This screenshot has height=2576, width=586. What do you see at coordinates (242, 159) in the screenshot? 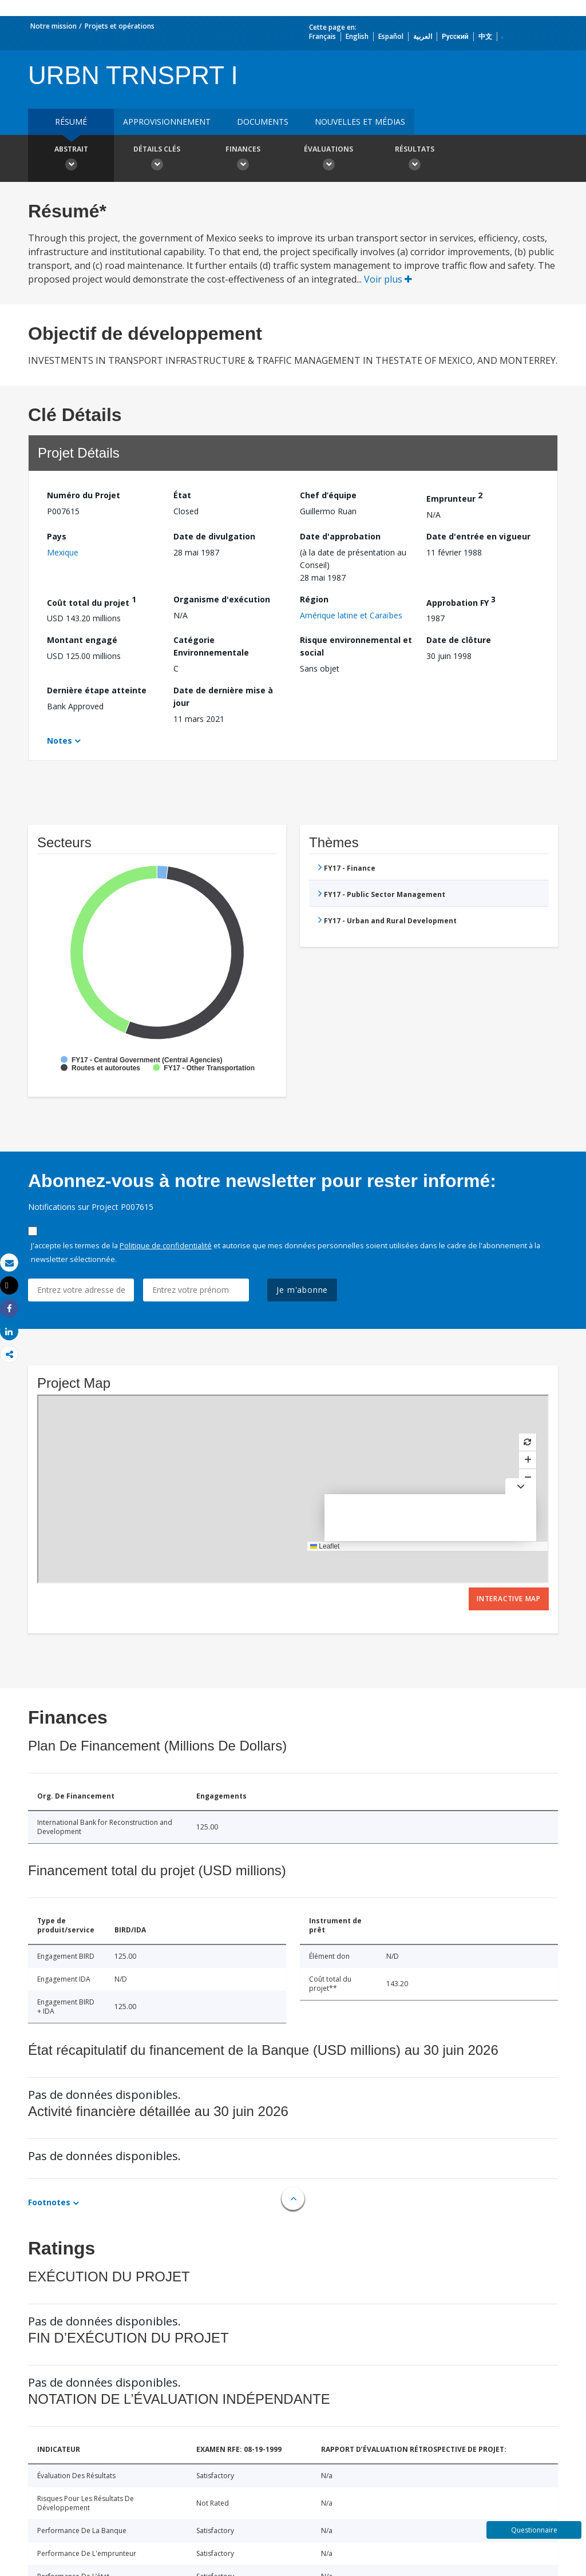
I see `Finances [button]` at bounding box center [242, 159].